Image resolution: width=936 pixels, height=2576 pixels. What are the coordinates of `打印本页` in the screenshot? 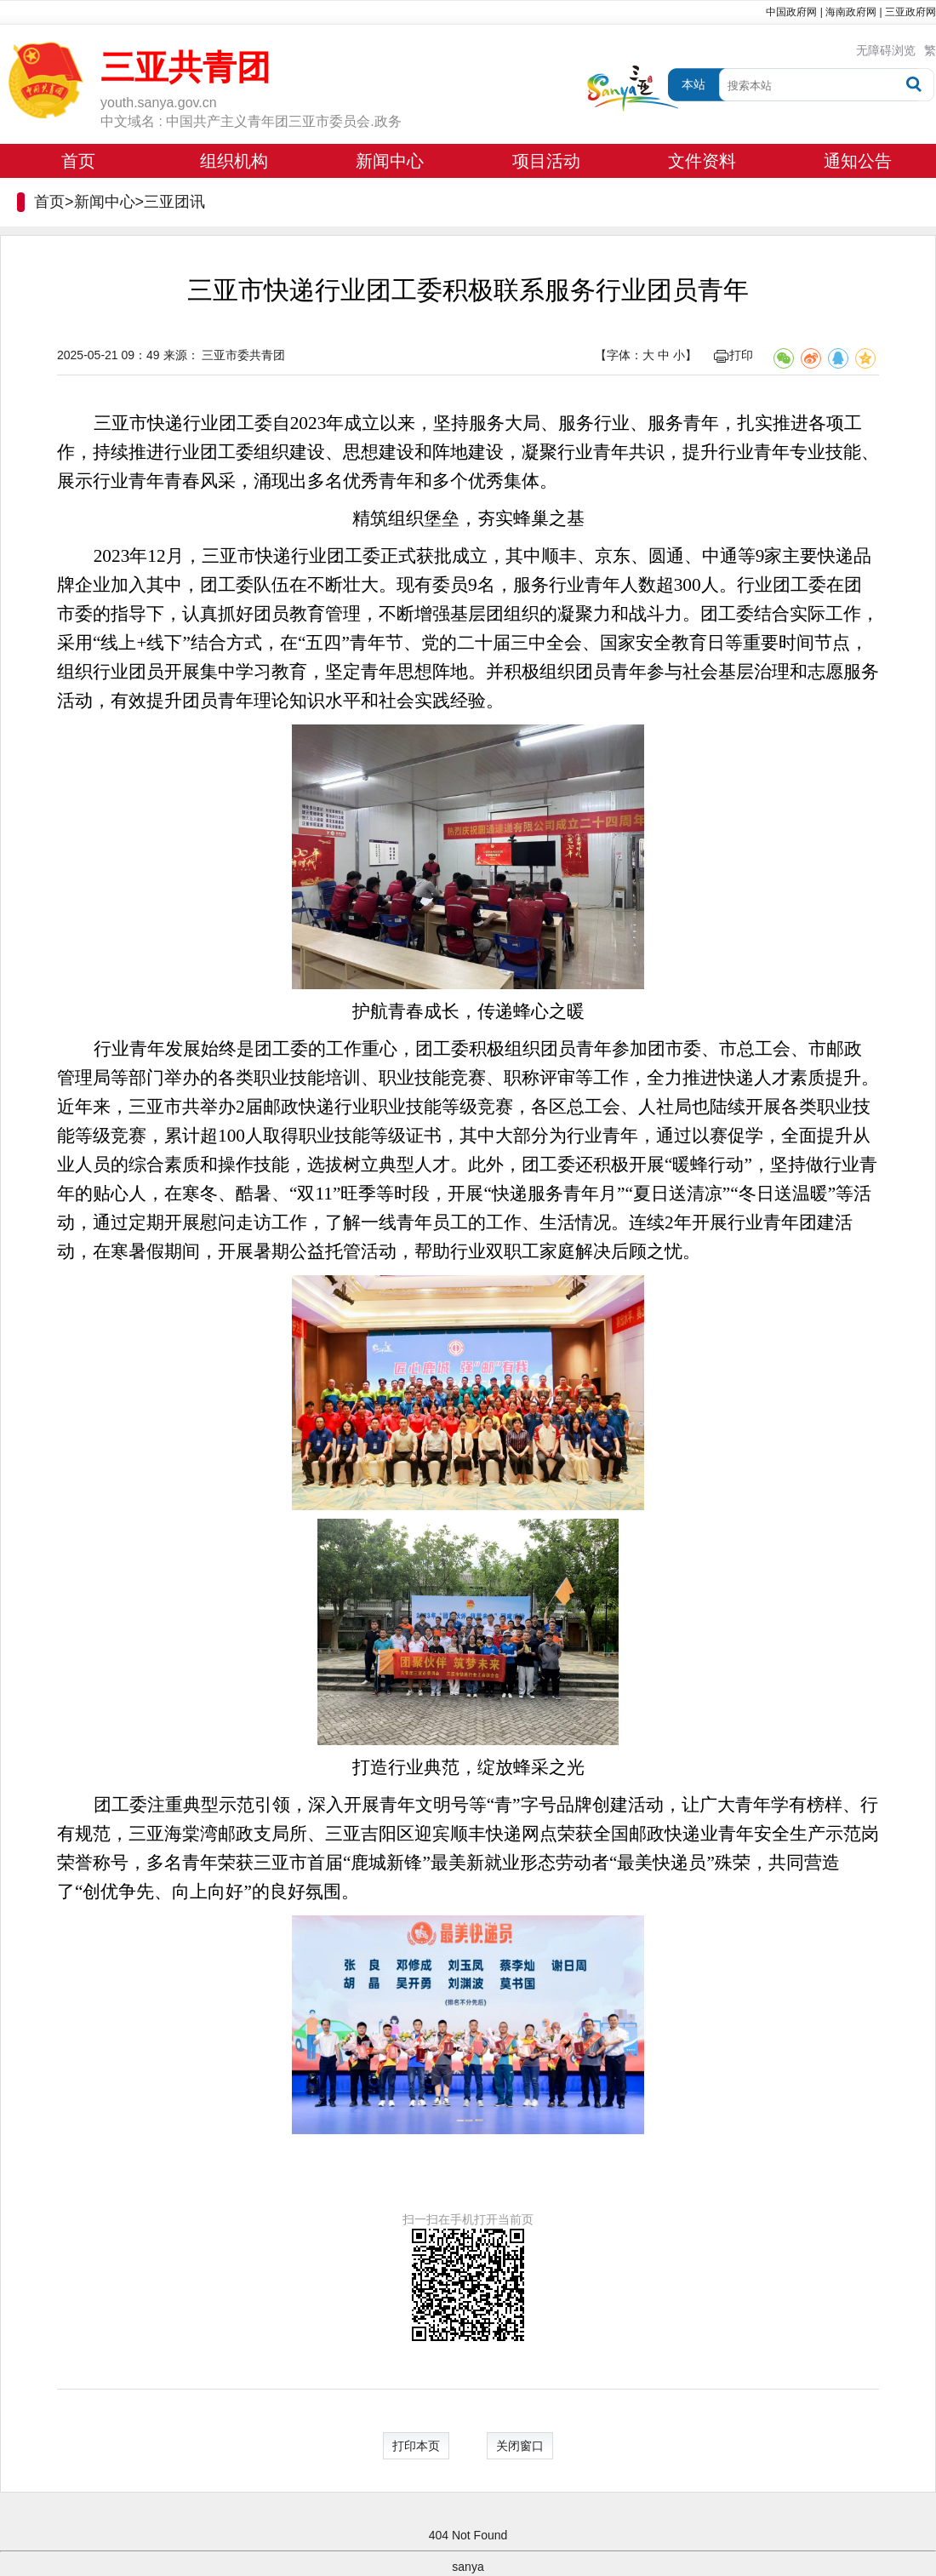 It's located at (416, 2446).